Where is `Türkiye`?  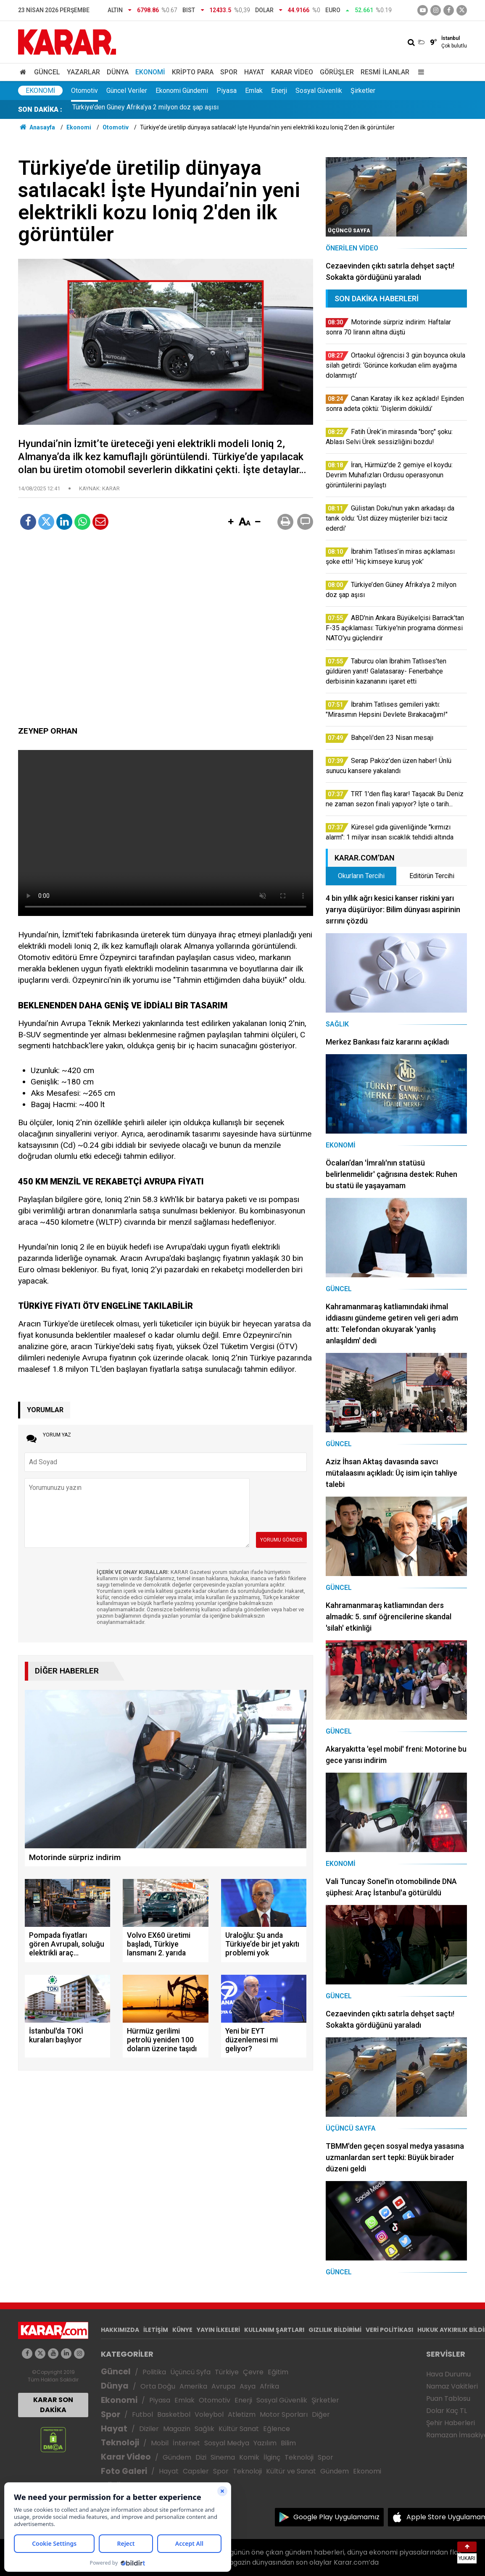
Türkiye is located at coordinates (227, 2372).